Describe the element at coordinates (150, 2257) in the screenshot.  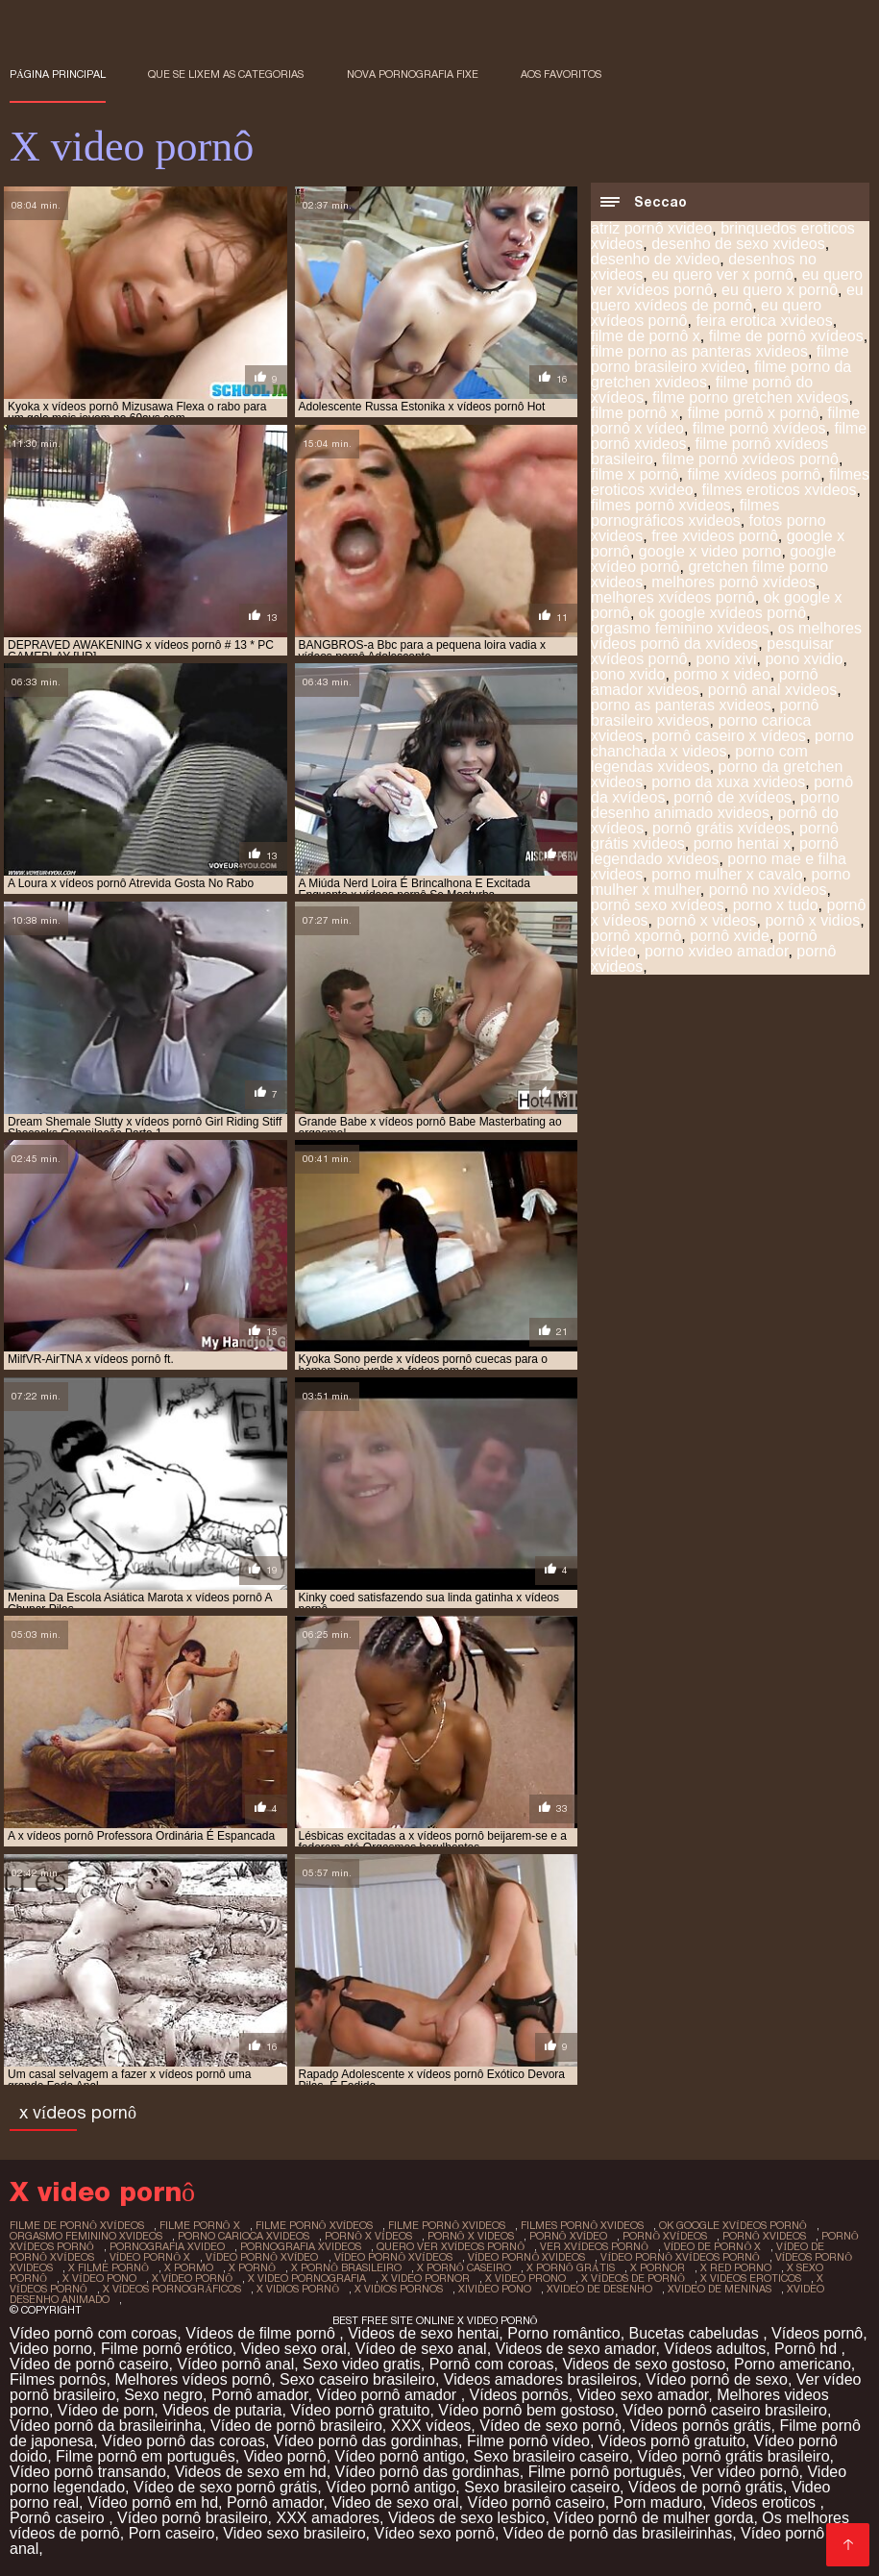
I see `vídeo pornô x` at that location.